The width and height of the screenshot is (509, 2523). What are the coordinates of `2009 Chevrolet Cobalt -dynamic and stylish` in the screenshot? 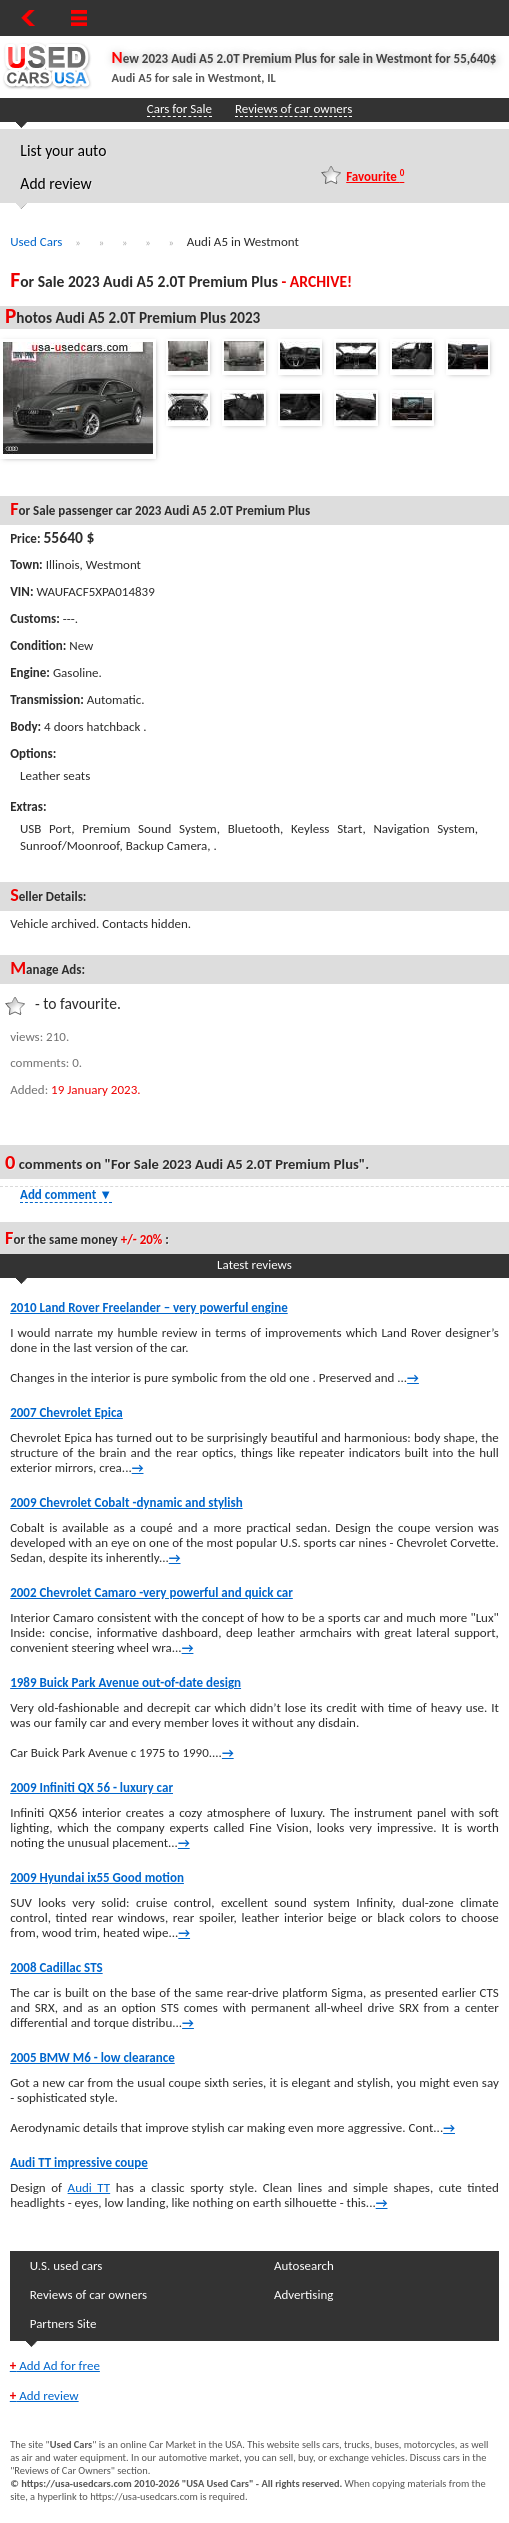 It's located at (126, 1502).